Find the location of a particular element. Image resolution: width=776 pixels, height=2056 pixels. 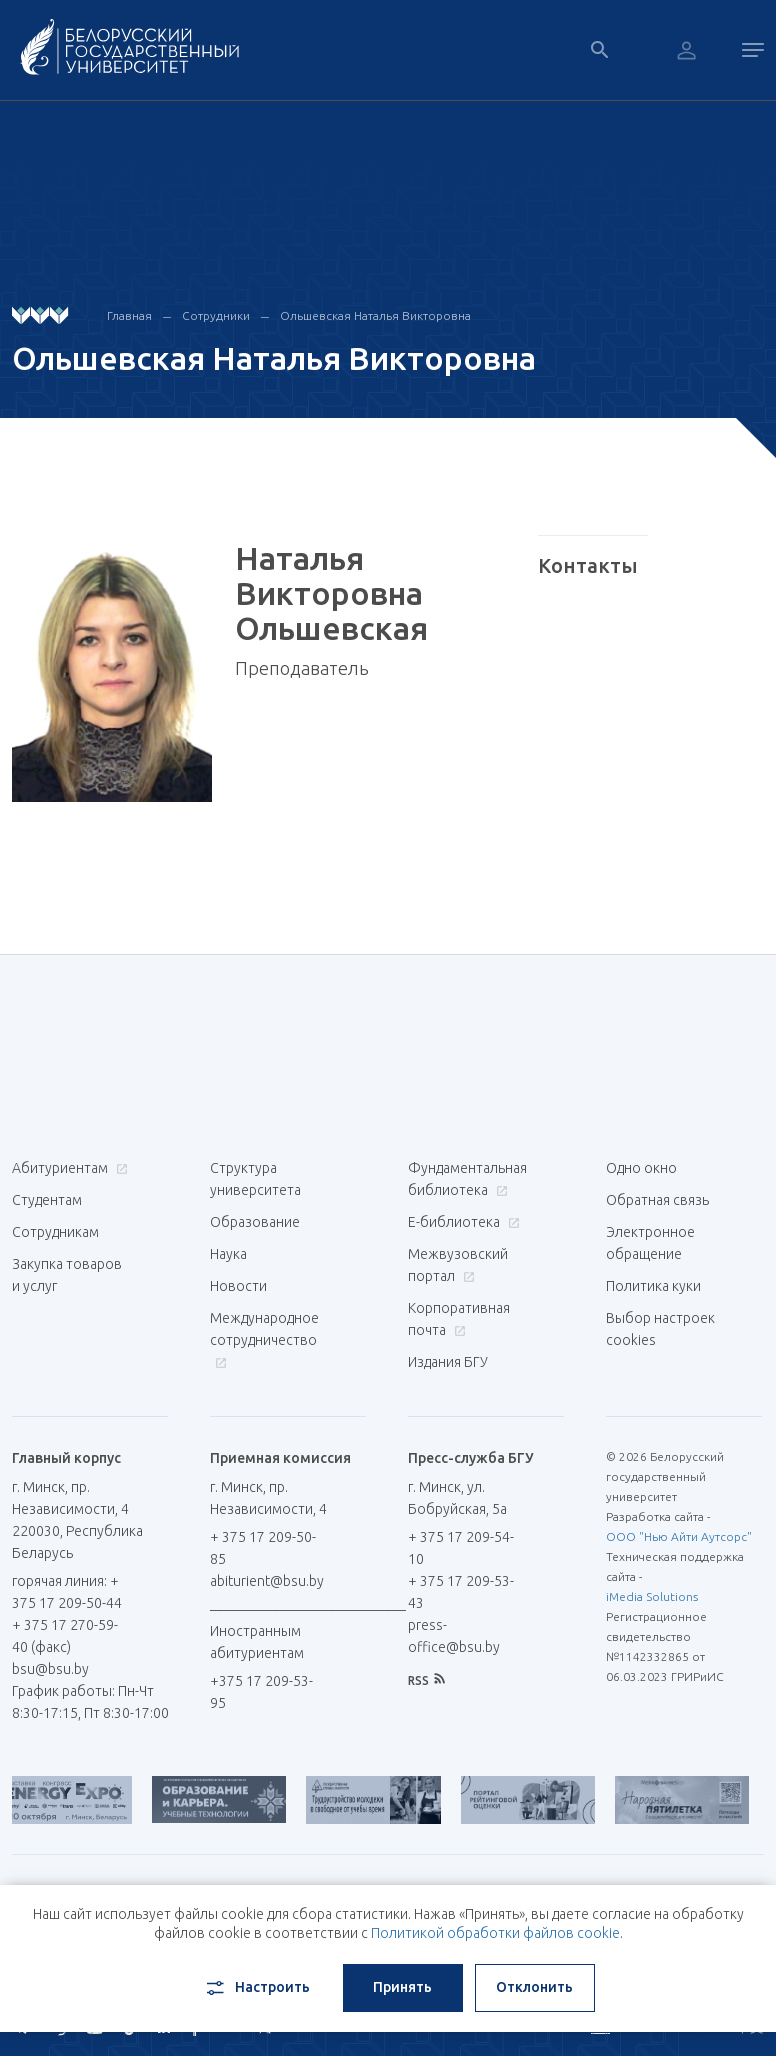

Главная is located at coordinates (129, 315).